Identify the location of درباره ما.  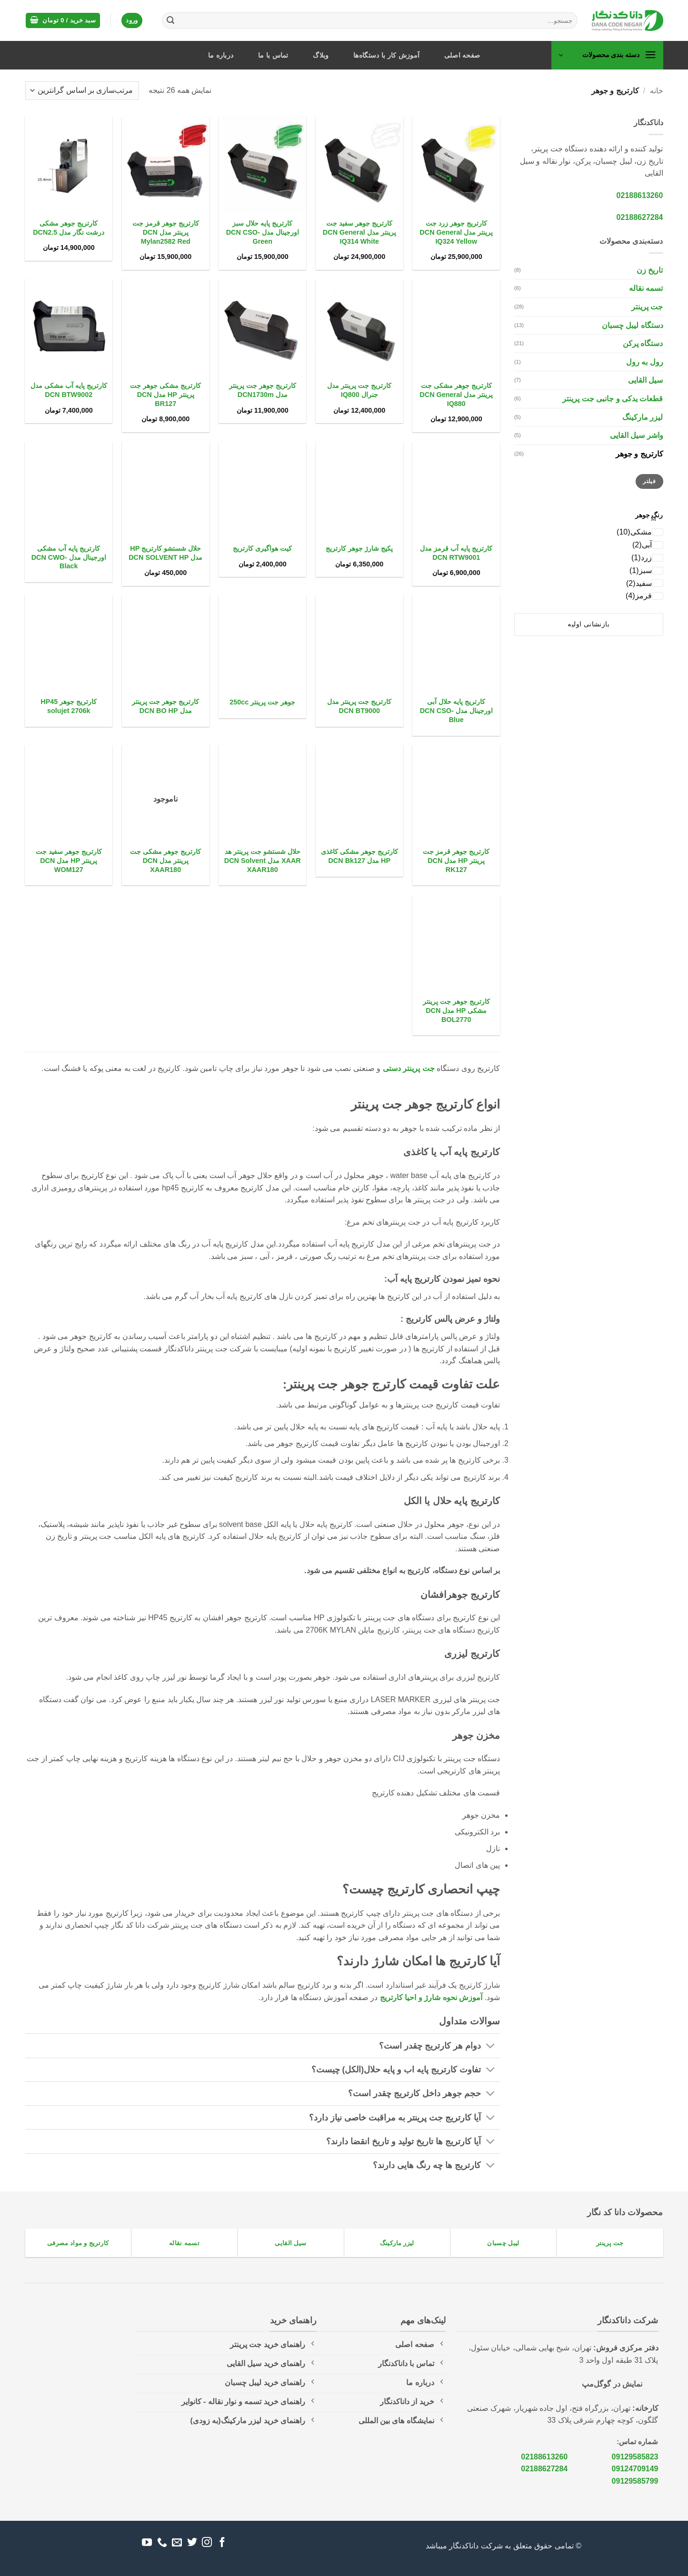
(221, 55).